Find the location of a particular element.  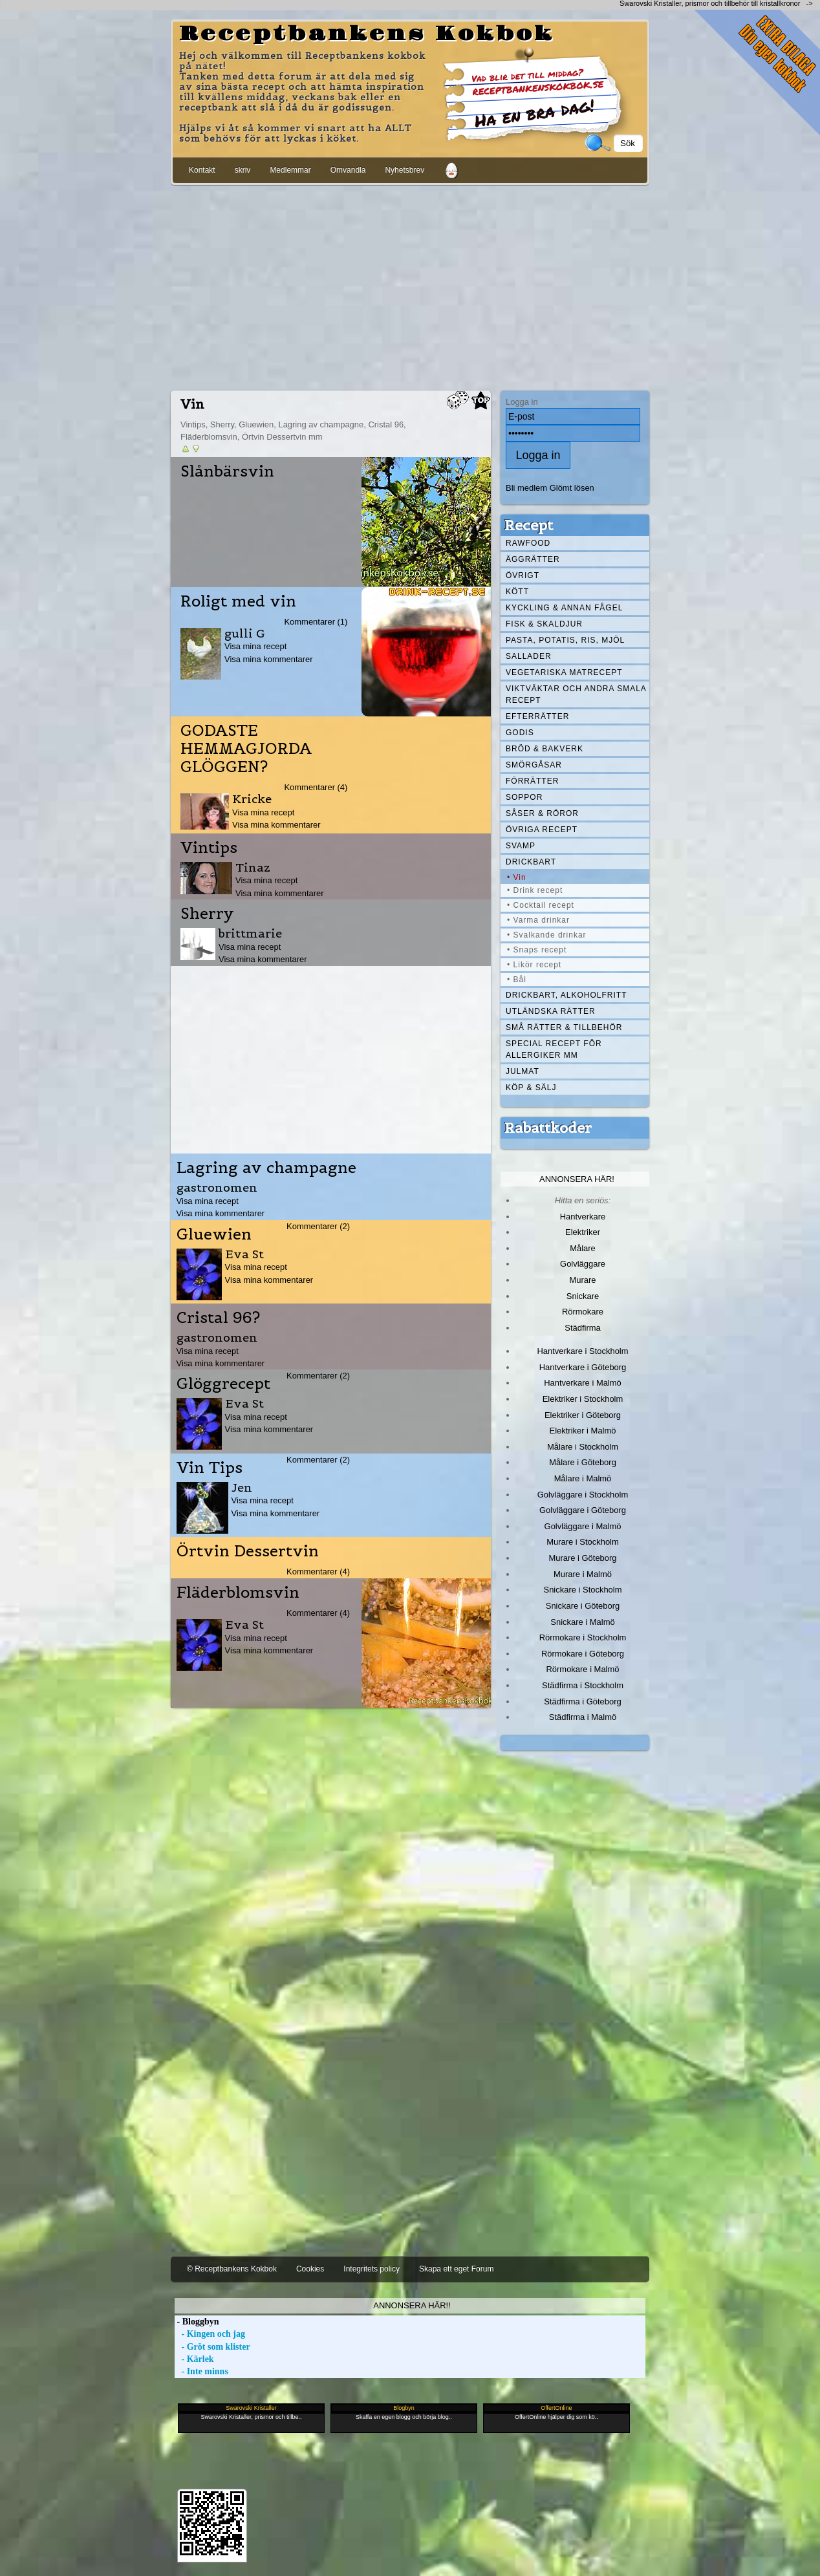

Övrigt is located at coordinates (522, 575).